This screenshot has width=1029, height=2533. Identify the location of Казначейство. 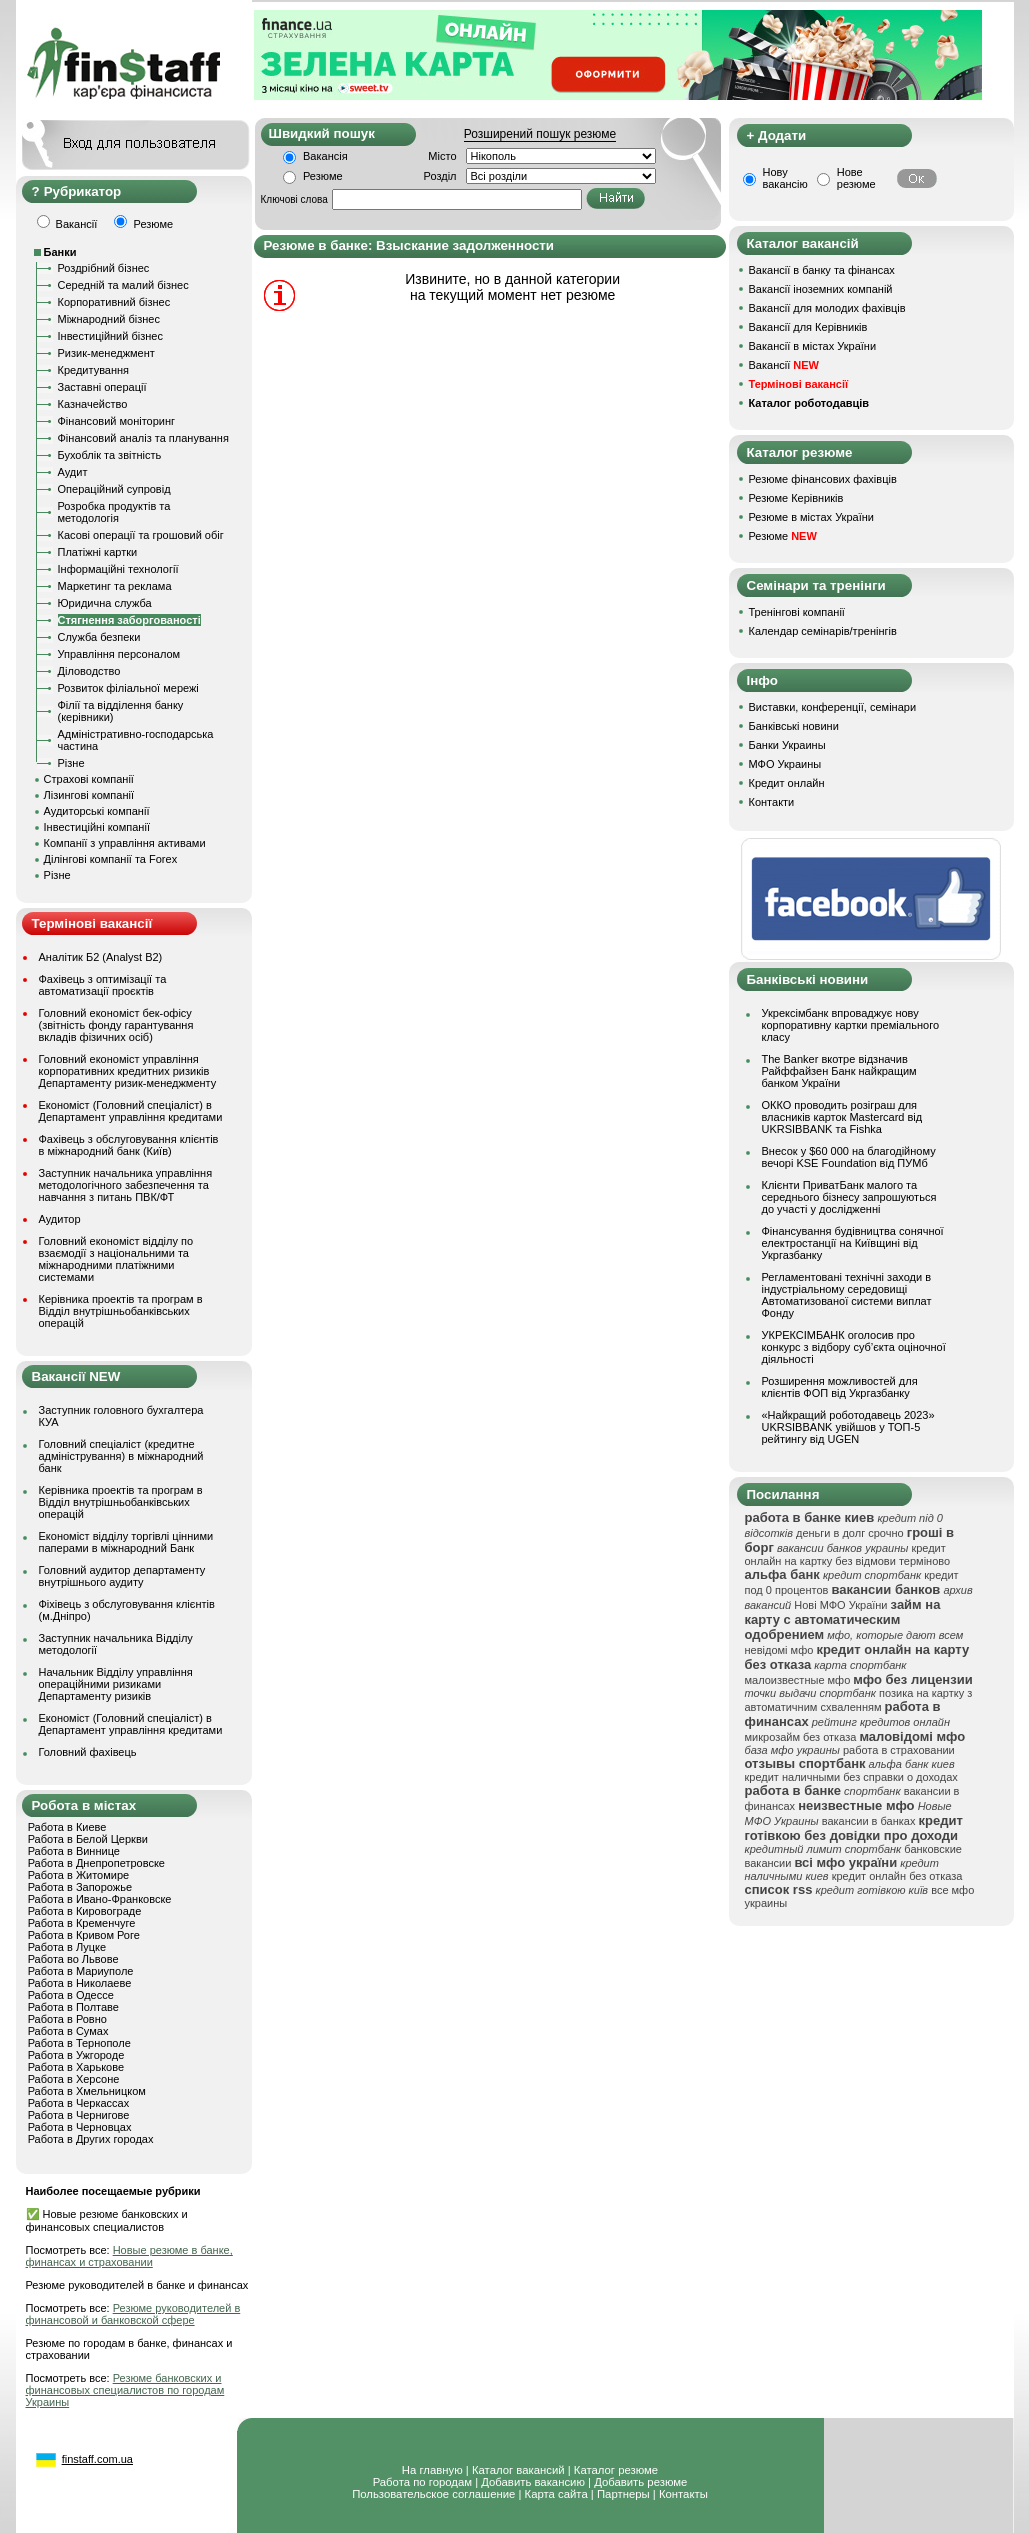
(93, 404).